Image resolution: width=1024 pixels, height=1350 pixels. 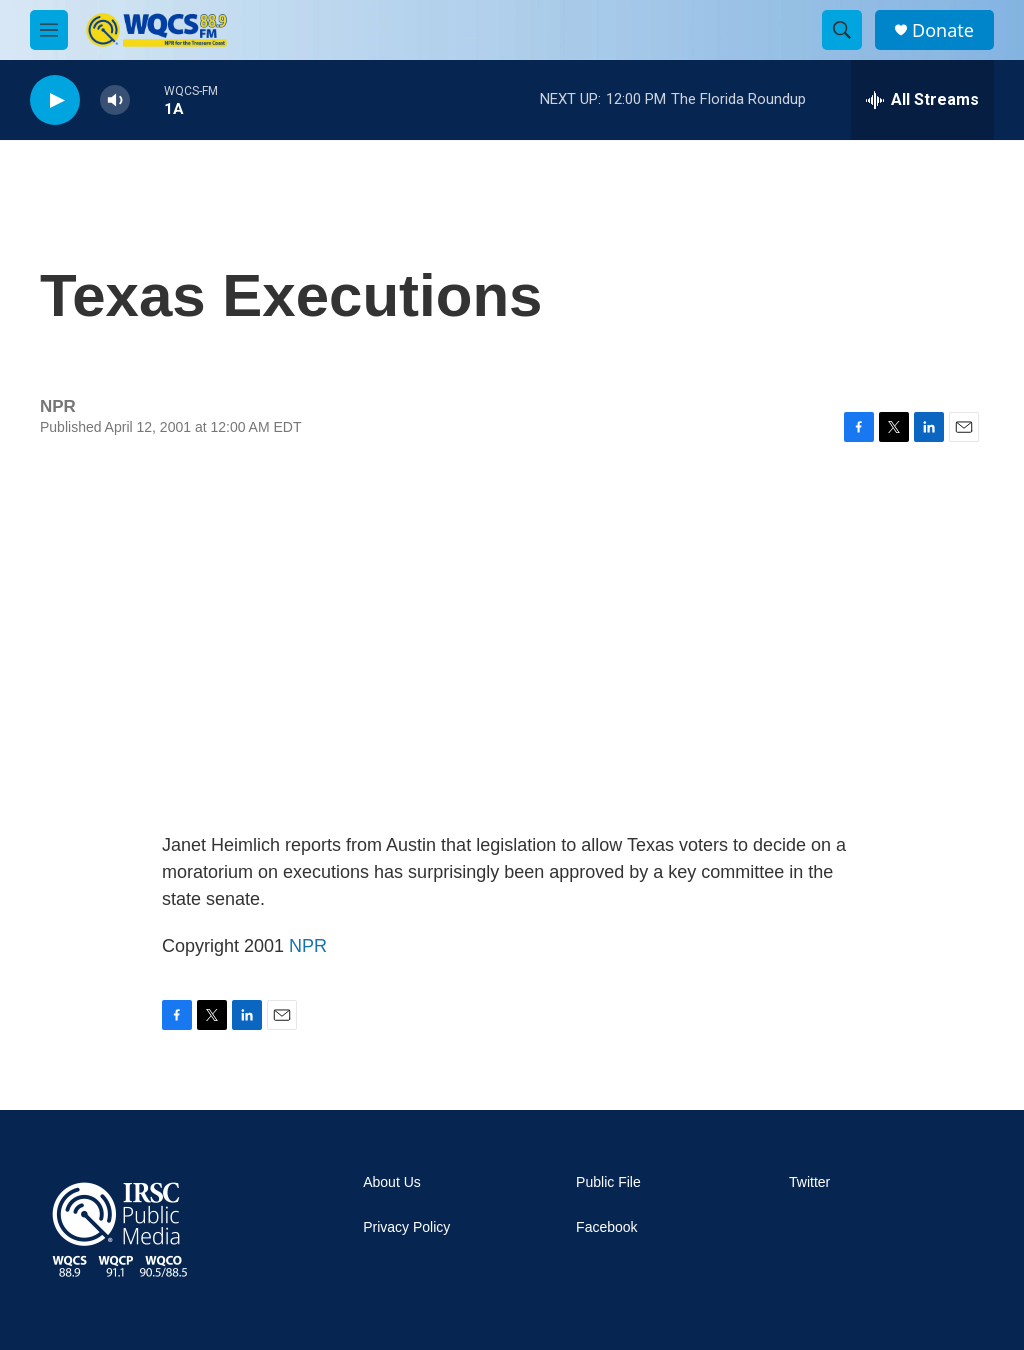 What do you see at coordinates (55, 100) in the screenshot?
I see `[play]` at bounding box center [55, 100].